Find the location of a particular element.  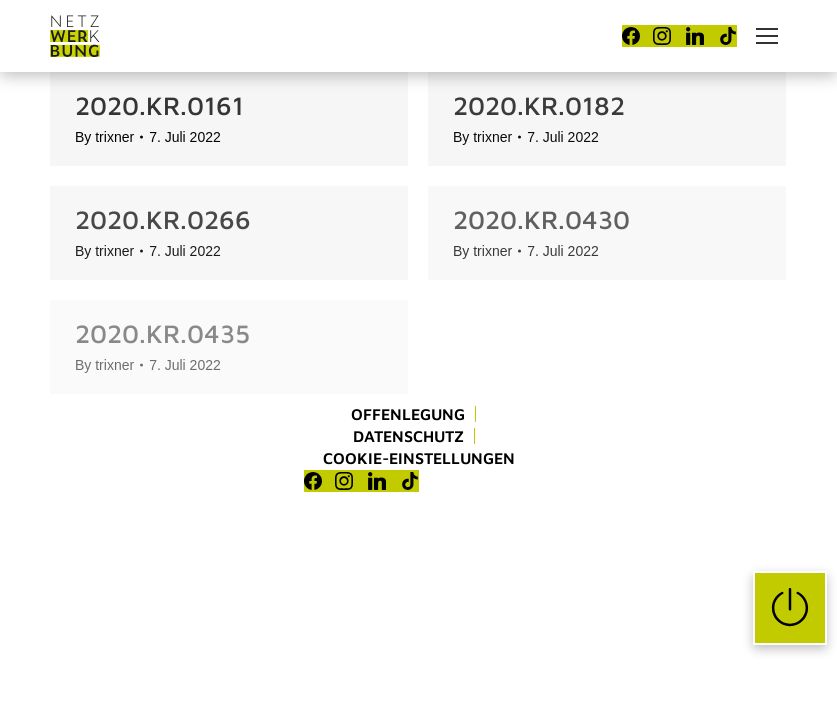

By is located at coordinates (104, 137).